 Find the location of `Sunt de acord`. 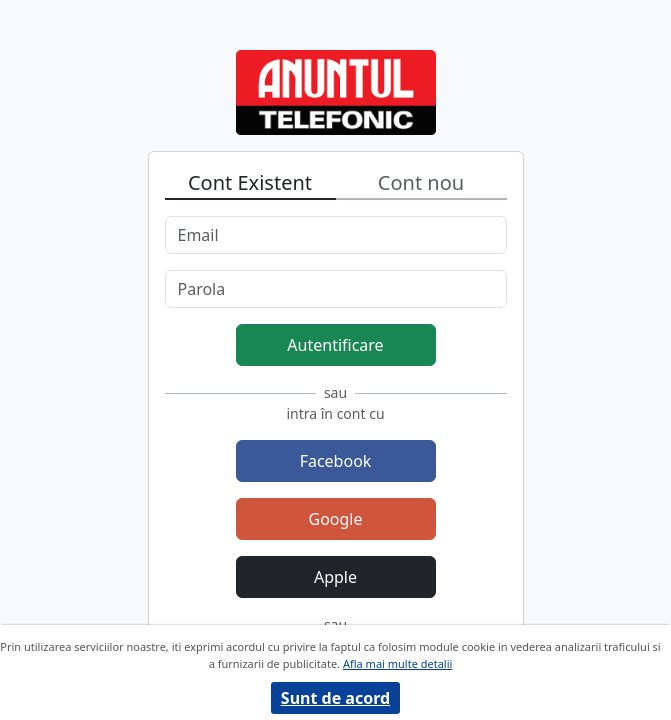

Sunt de acord is located at coordinates (335, 698).